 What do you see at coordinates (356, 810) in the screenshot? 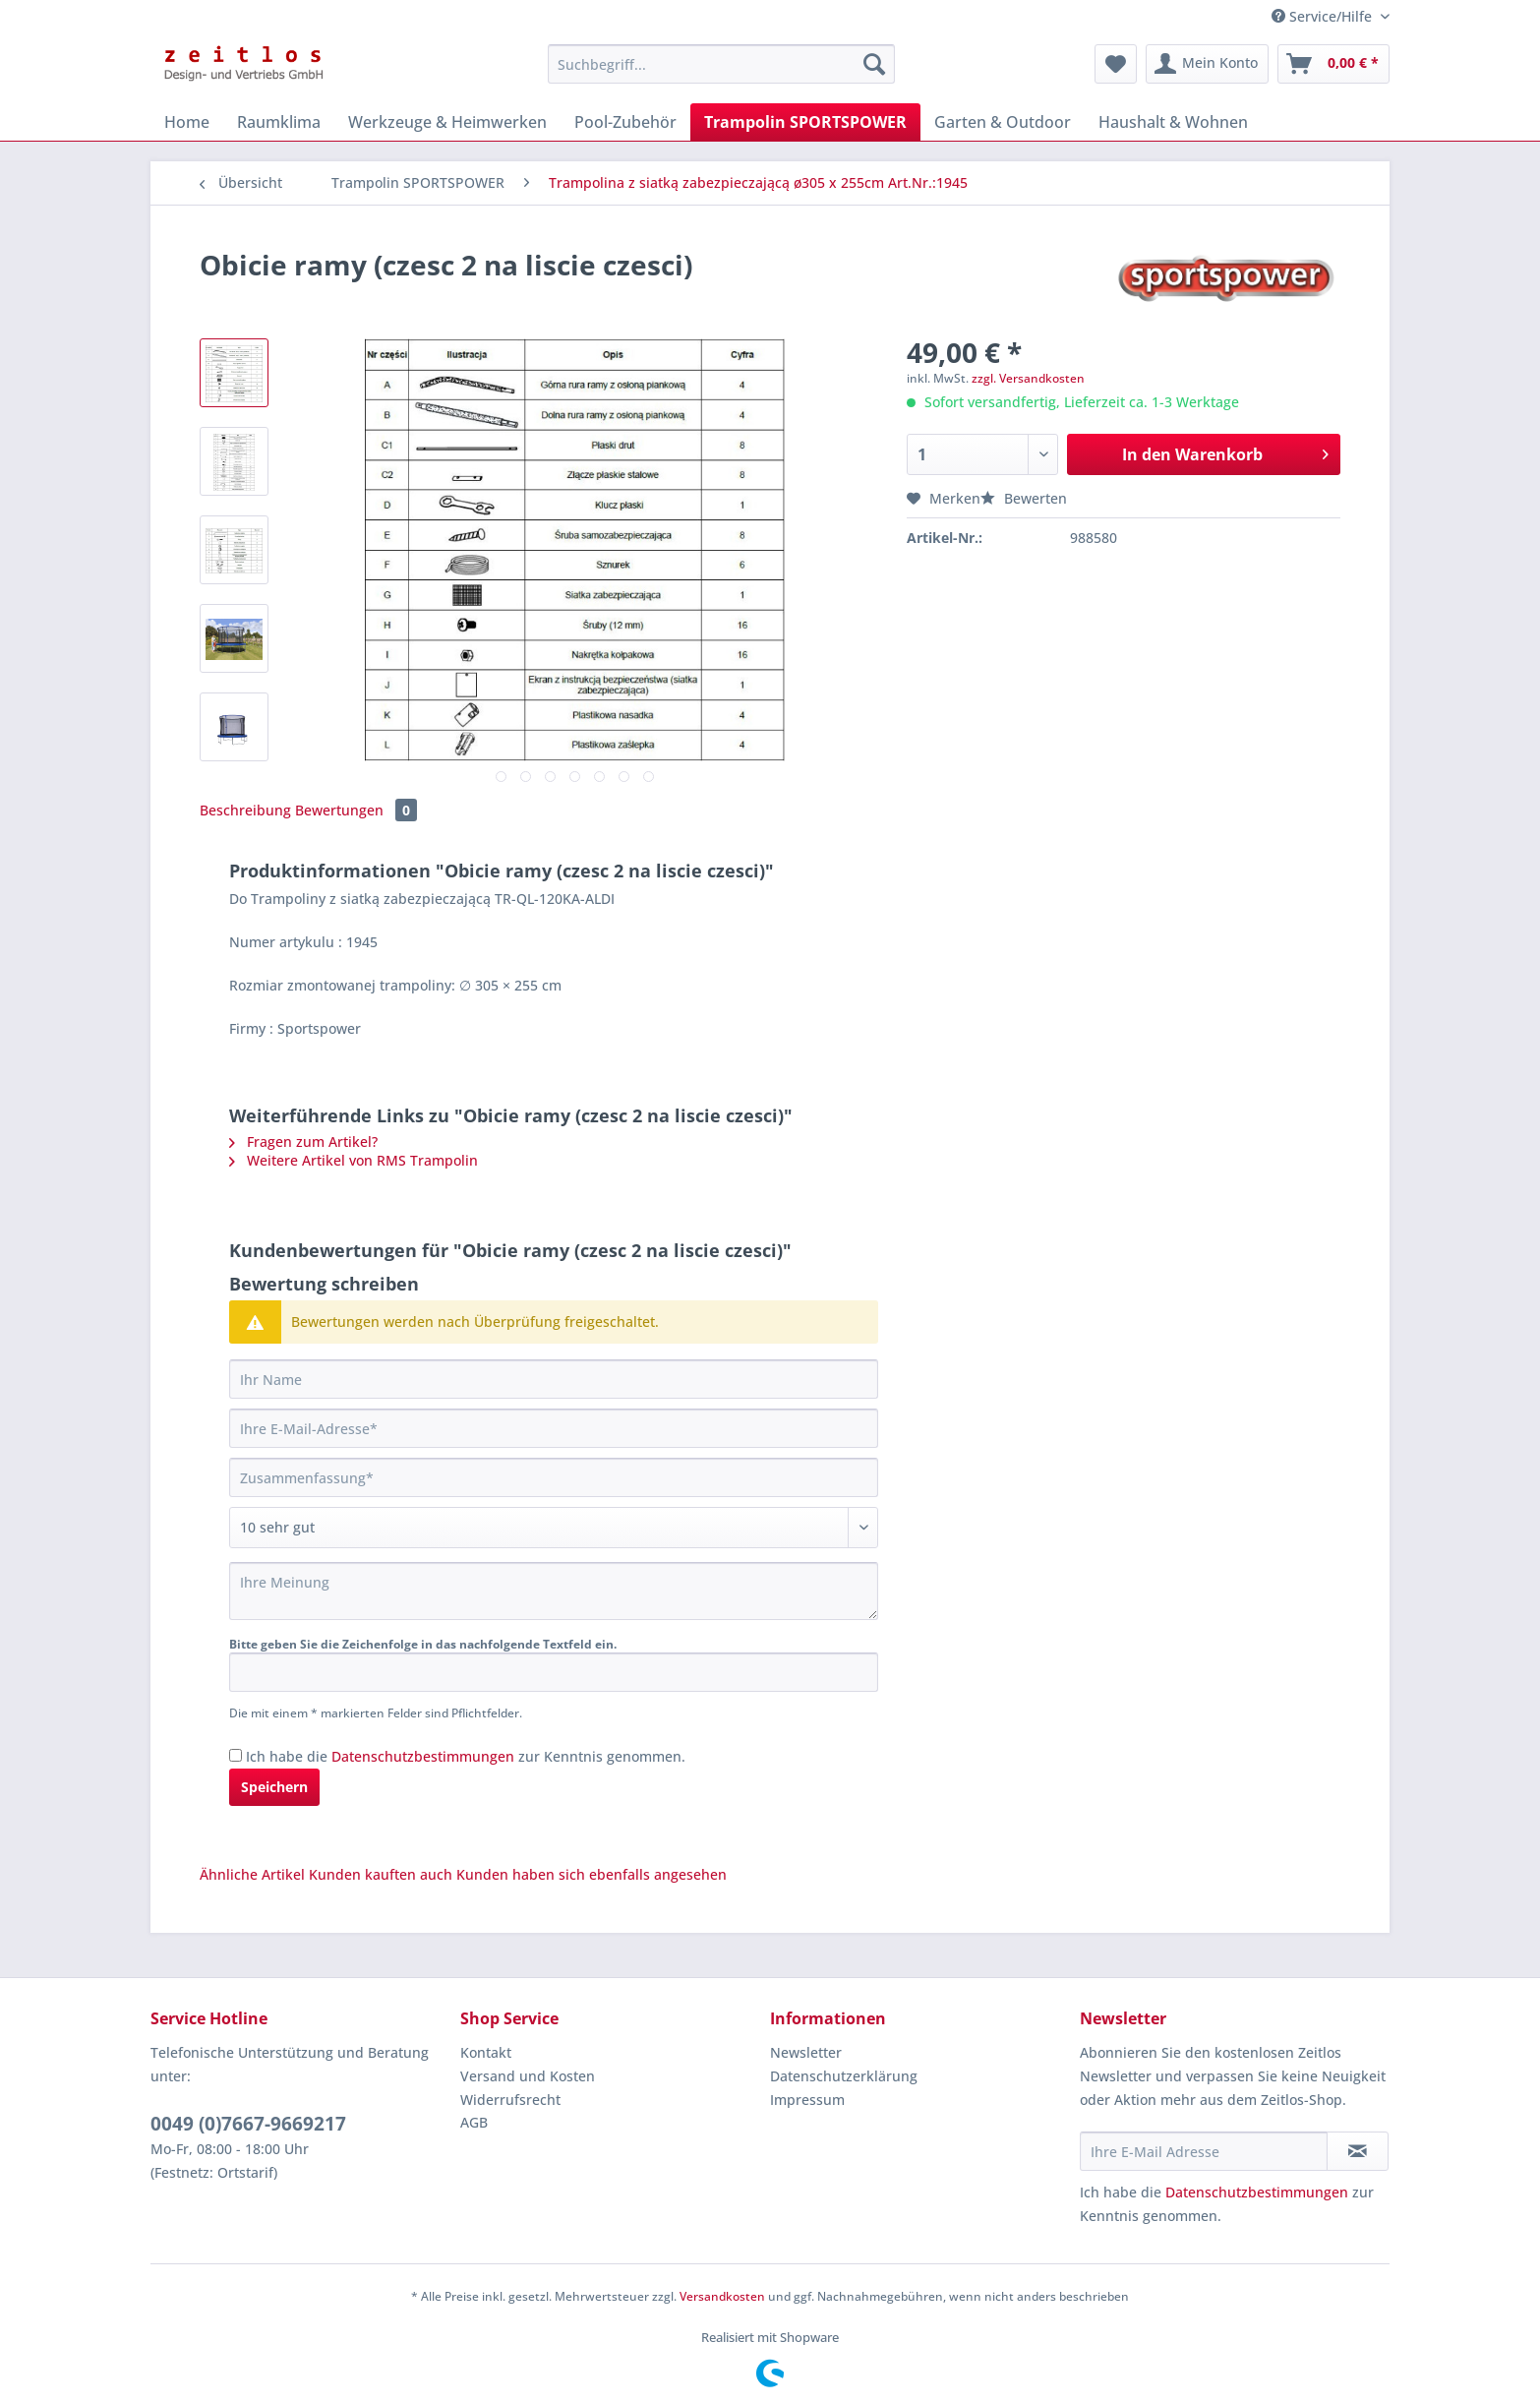
I see `Bewertungen` at bounding box center [356, 810].